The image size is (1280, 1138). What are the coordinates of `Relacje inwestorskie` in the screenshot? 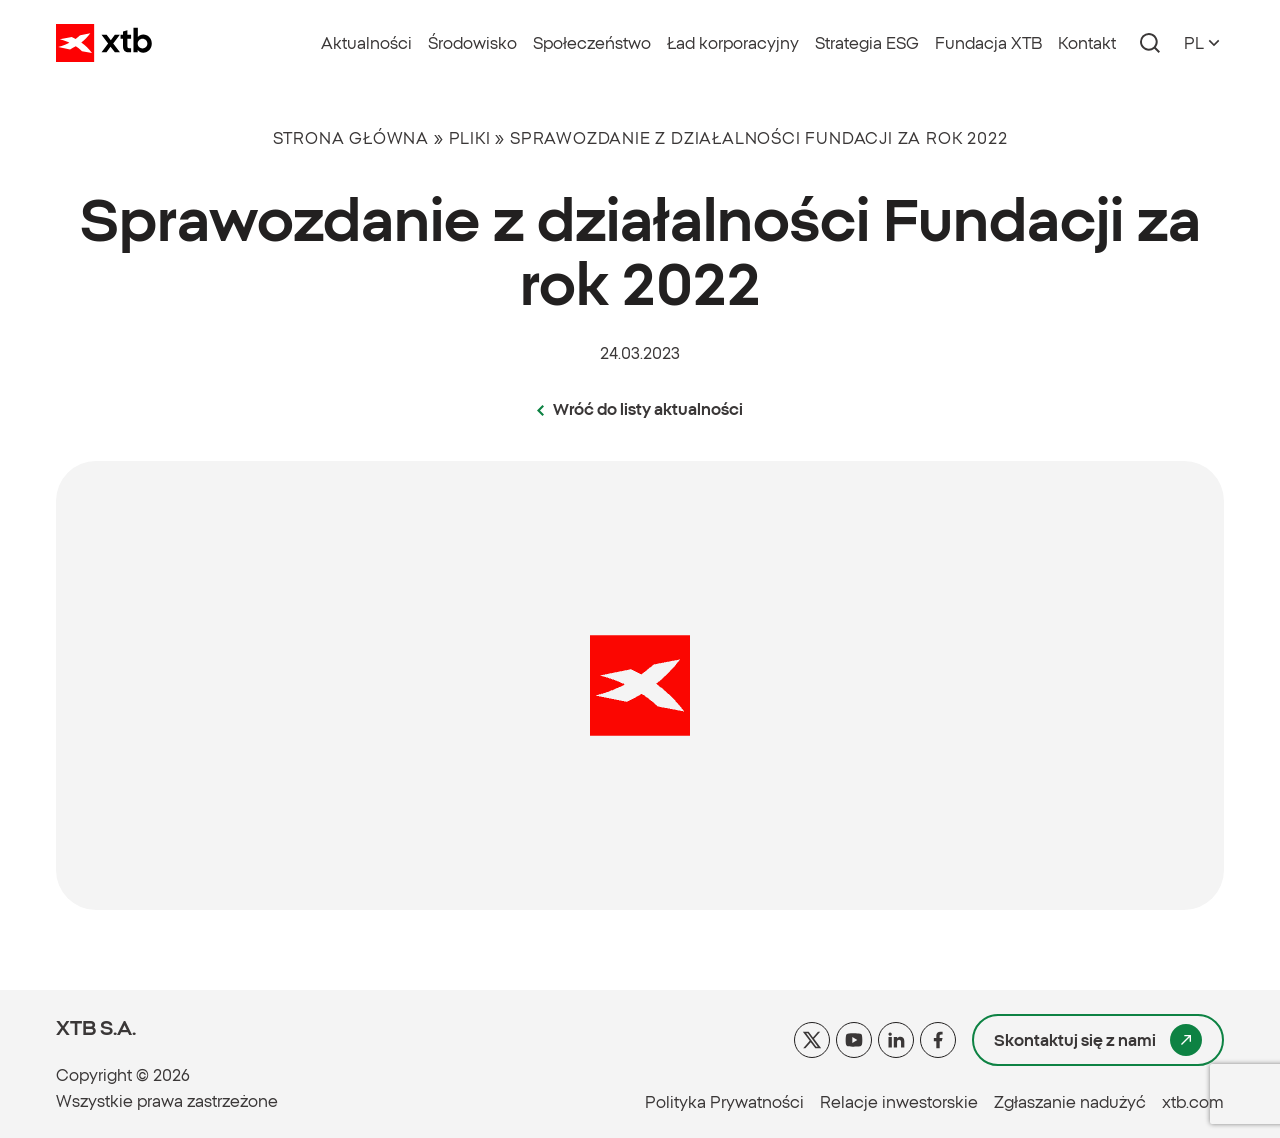 It's located at (899, 1102).